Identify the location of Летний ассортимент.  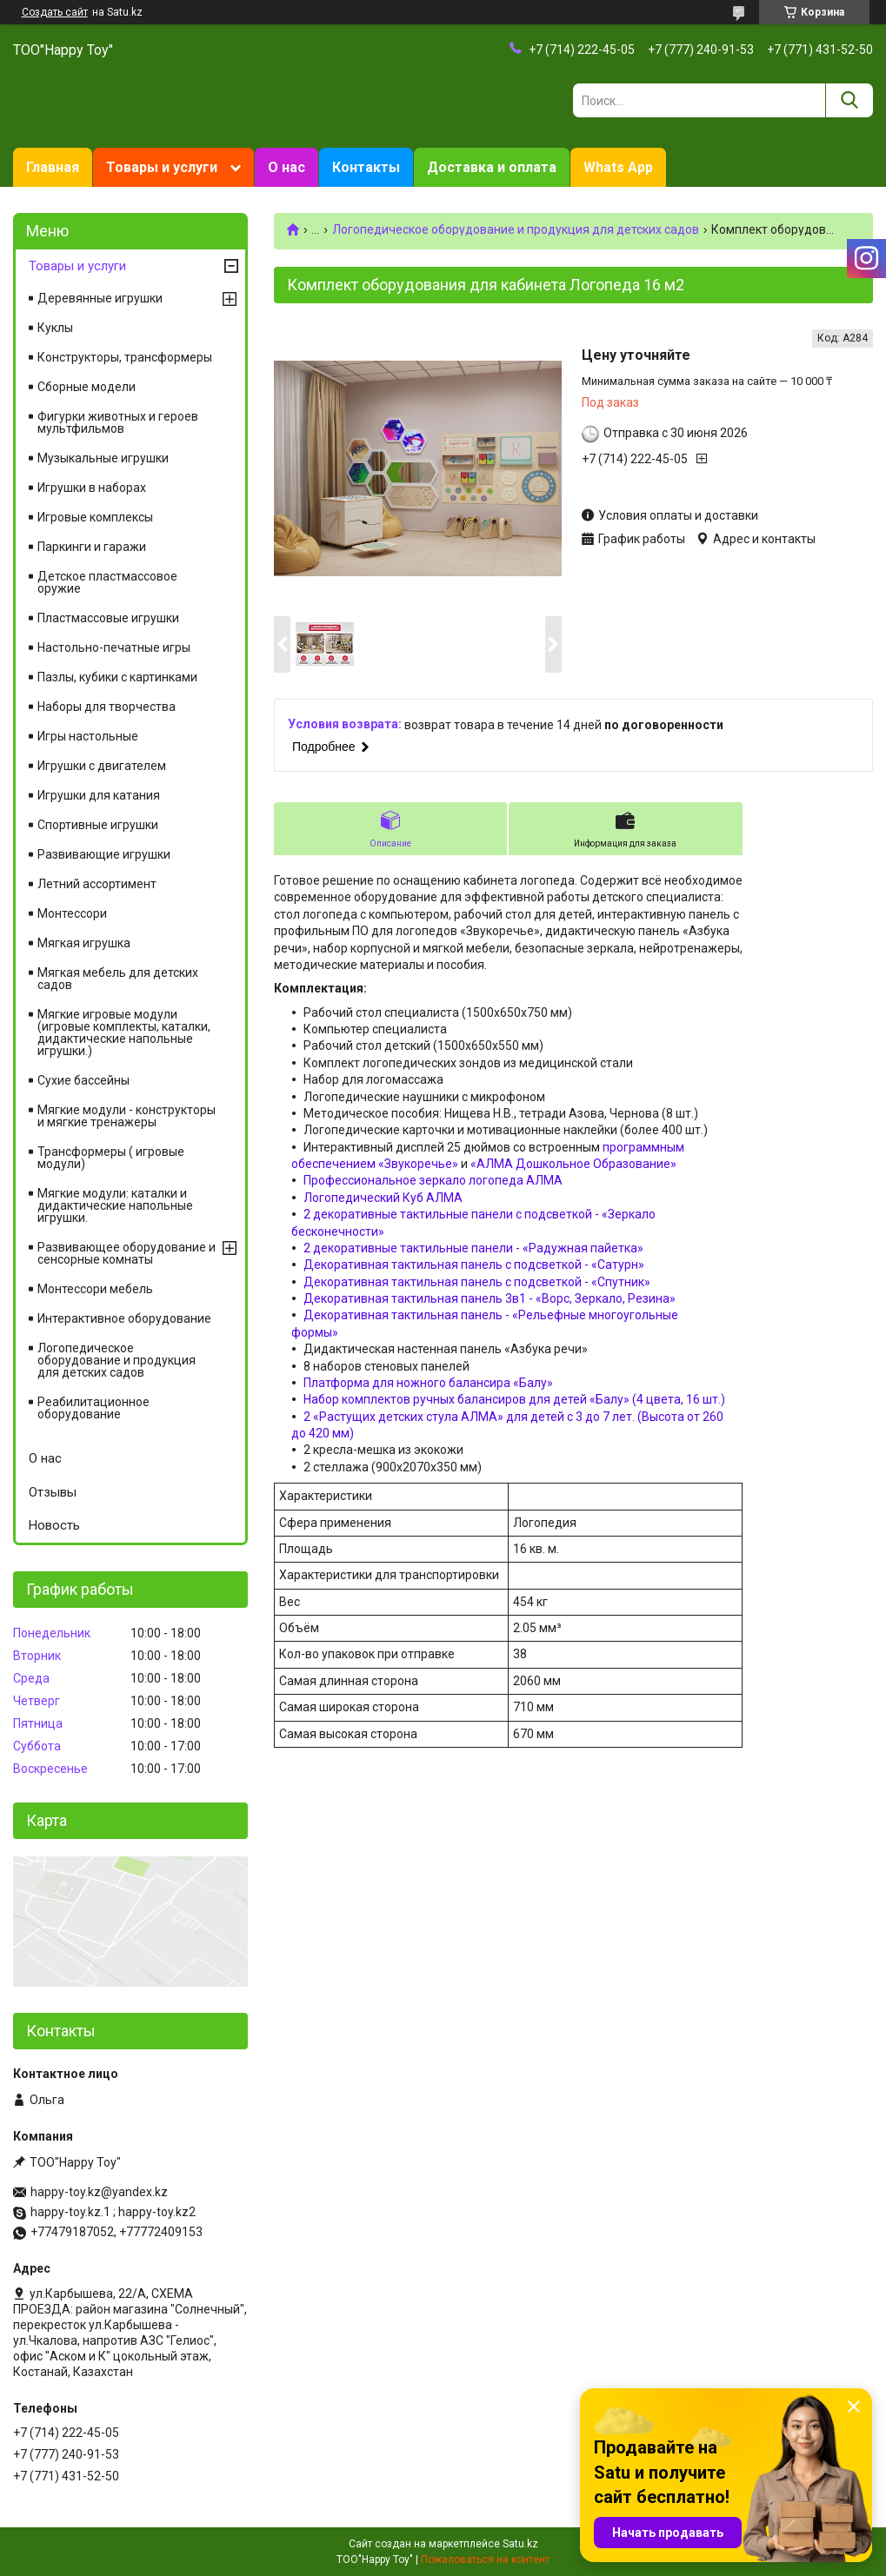
(97, 884).